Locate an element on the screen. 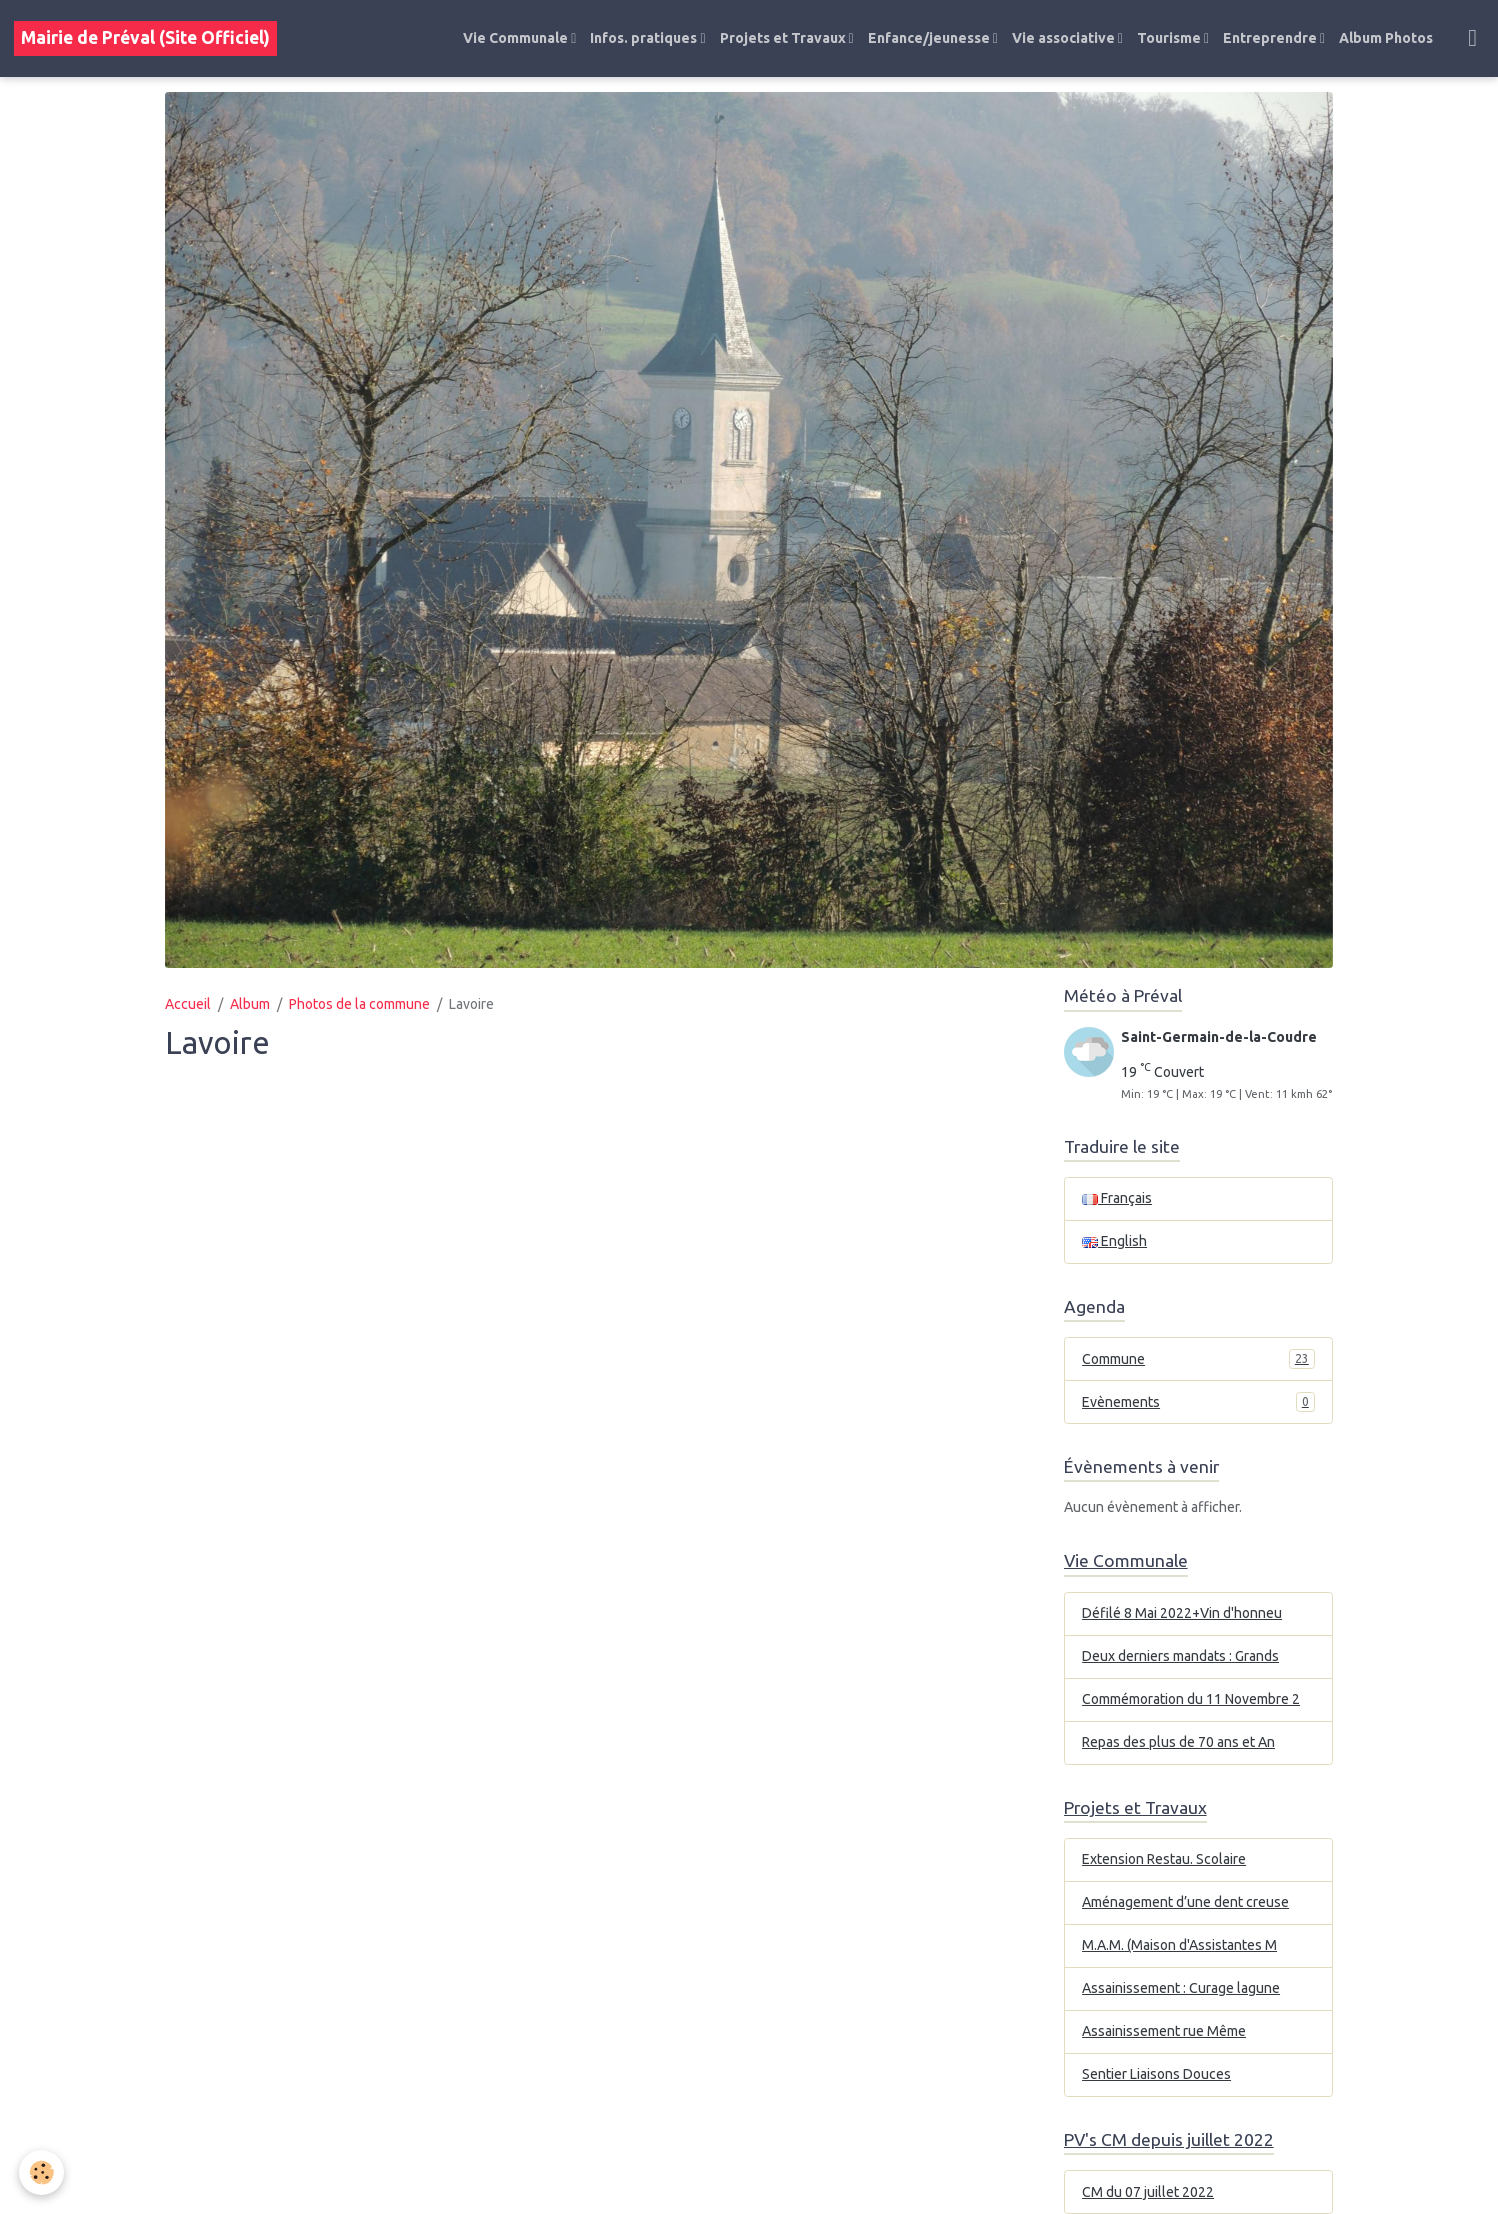  Aménagement d’une dent creuse is located at coordinates (1185, 1902).